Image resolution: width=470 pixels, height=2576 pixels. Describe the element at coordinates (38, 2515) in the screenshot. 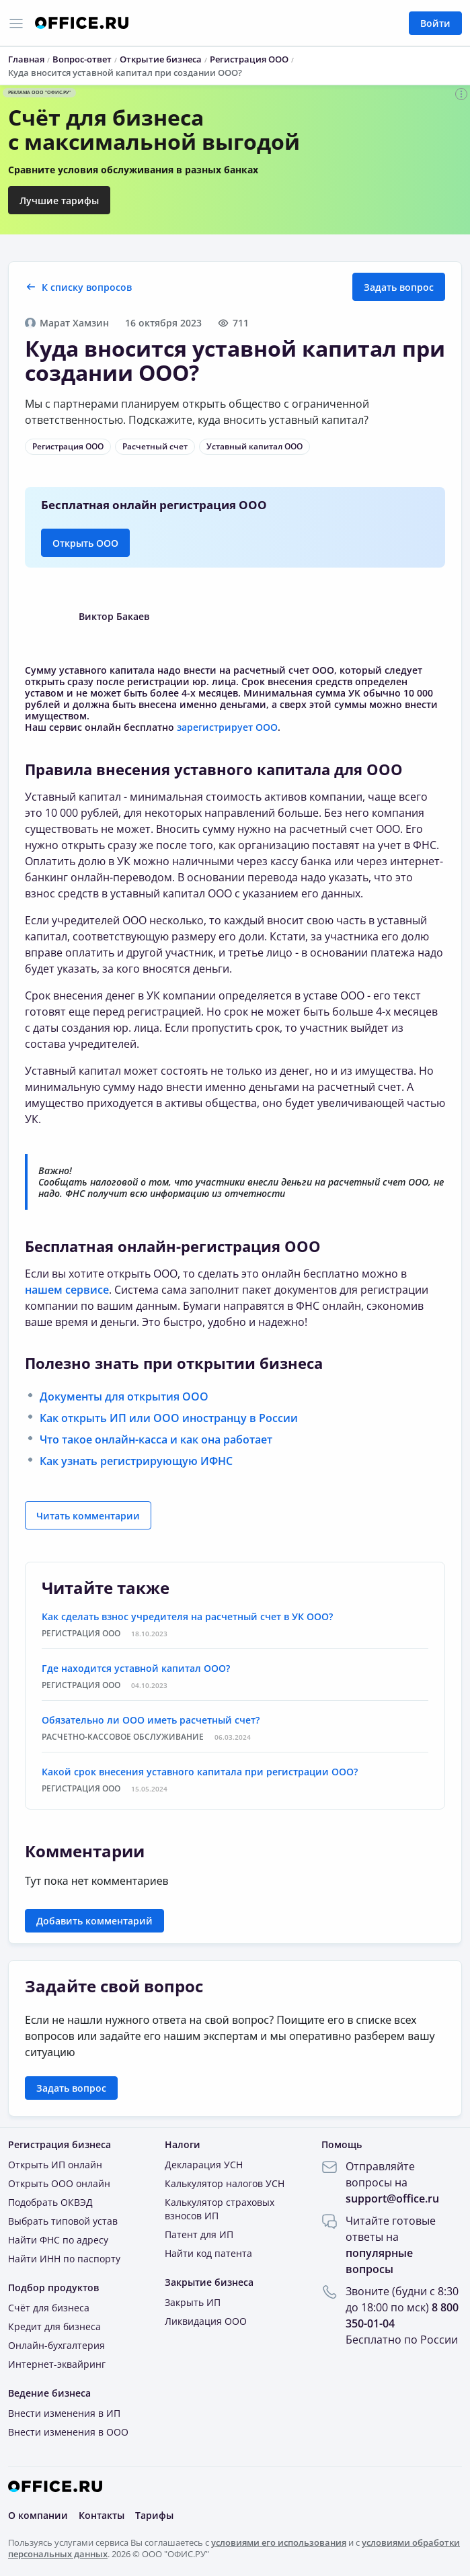

I see `О компании` at that location.